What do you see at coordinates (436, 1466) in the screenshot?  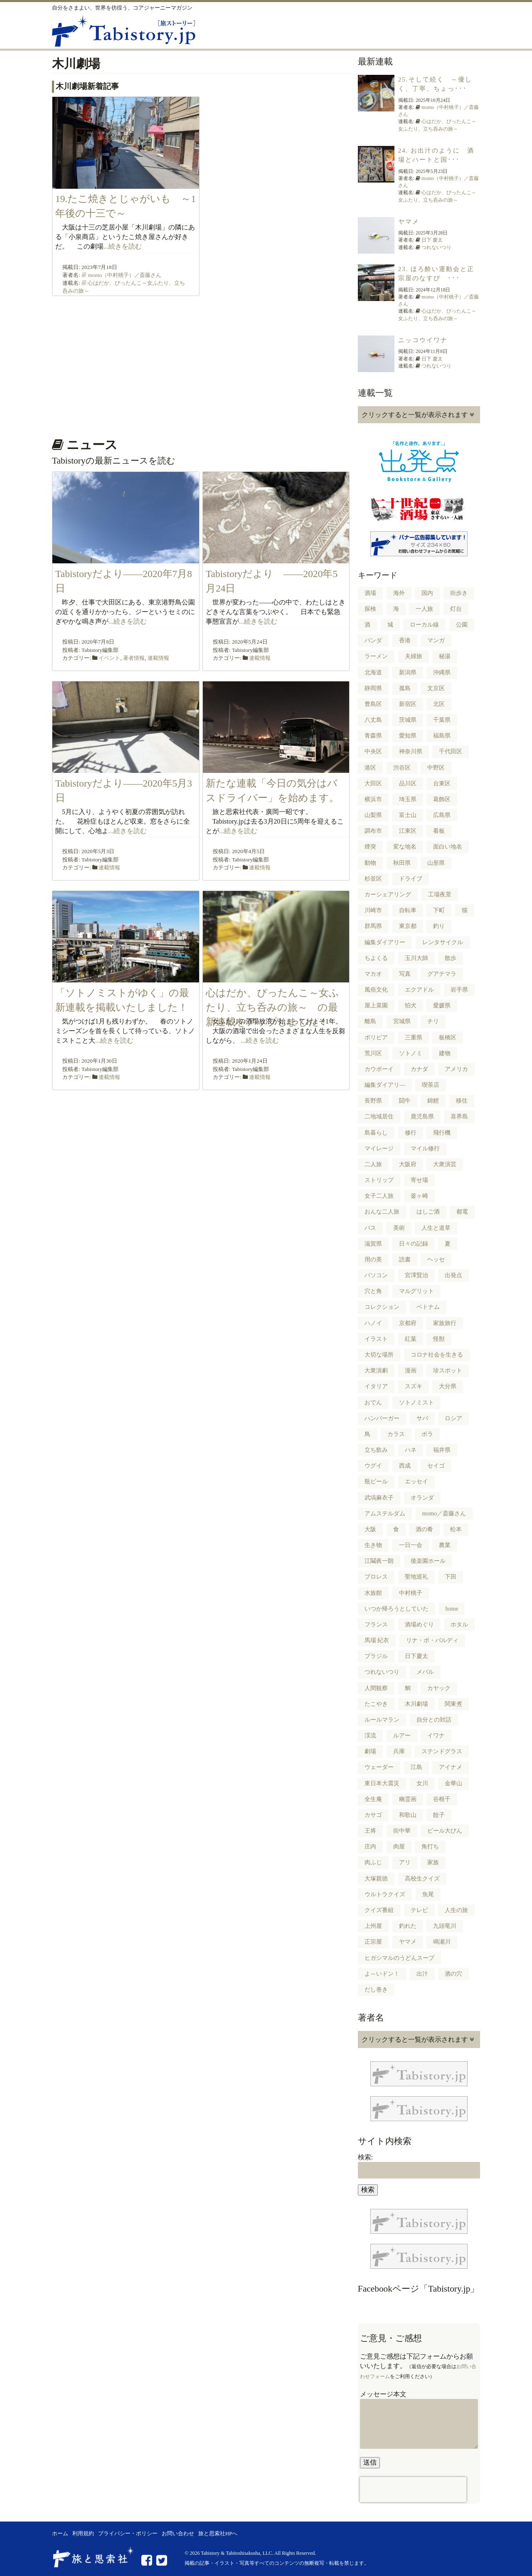 I see `セイゴ` at bounding box center [436, 1466].